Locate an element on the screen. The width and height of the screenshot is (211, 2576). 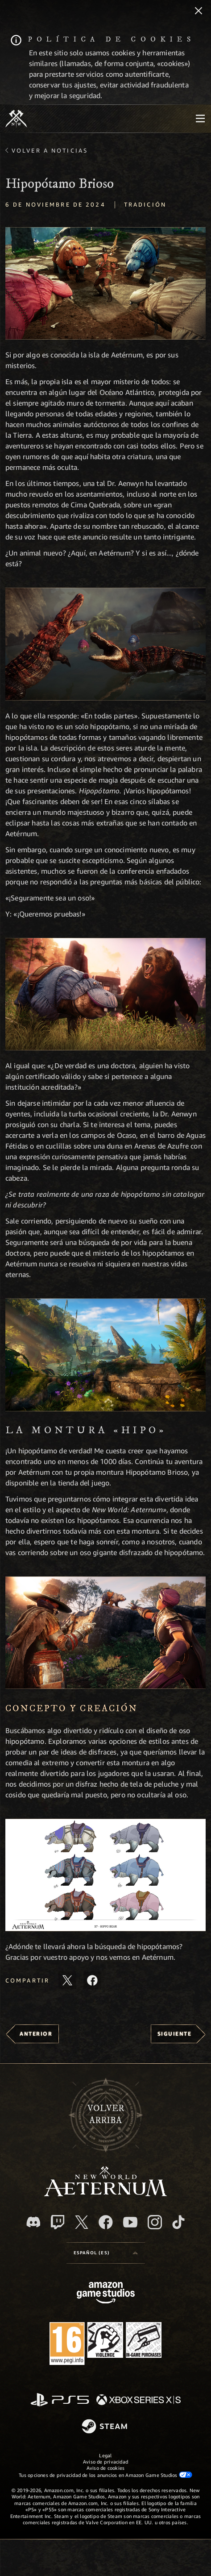
[Facebook, visitar New World: Aeternum en Facebook] is located at coordinates (106, 2222).